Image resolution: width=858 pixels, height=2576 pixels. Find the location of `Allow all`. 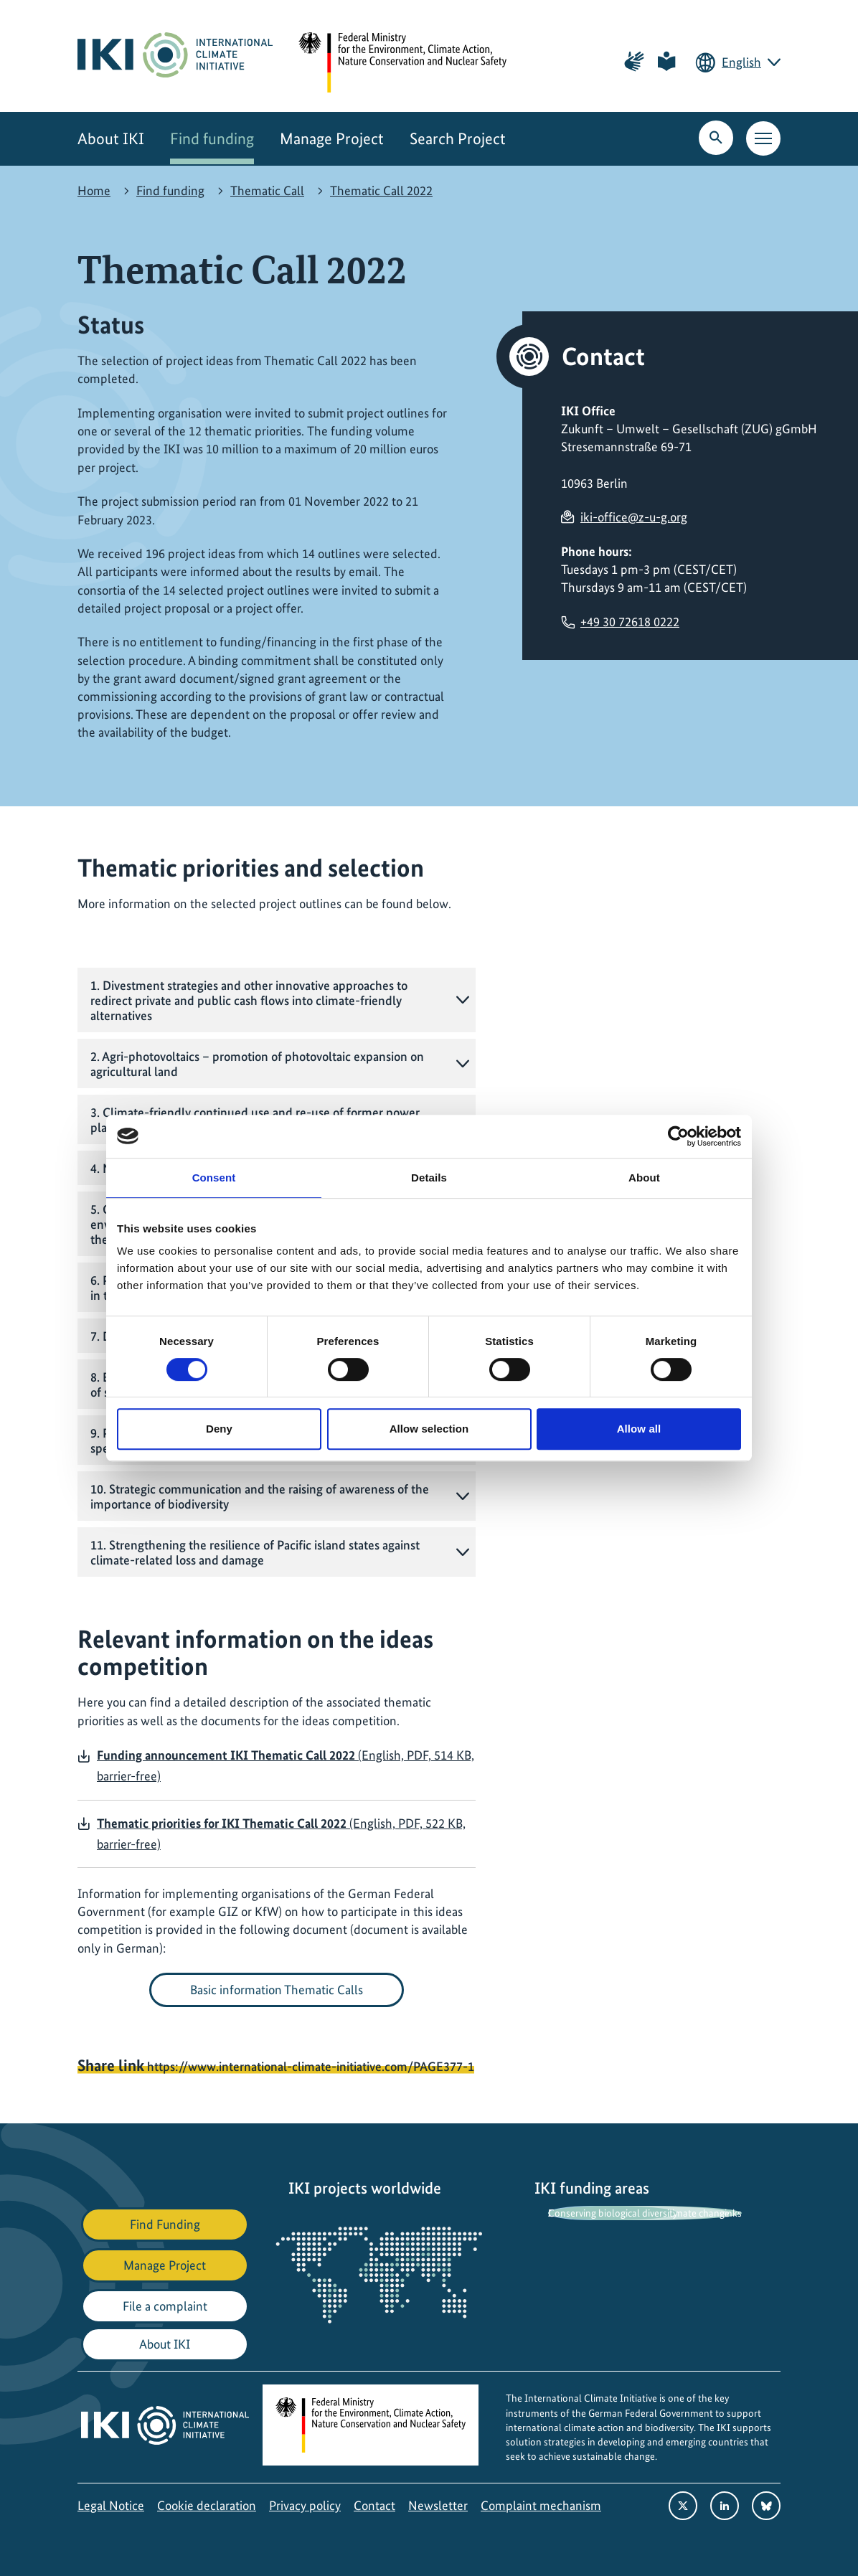

Allow all is located at coordinates (639, 1429).